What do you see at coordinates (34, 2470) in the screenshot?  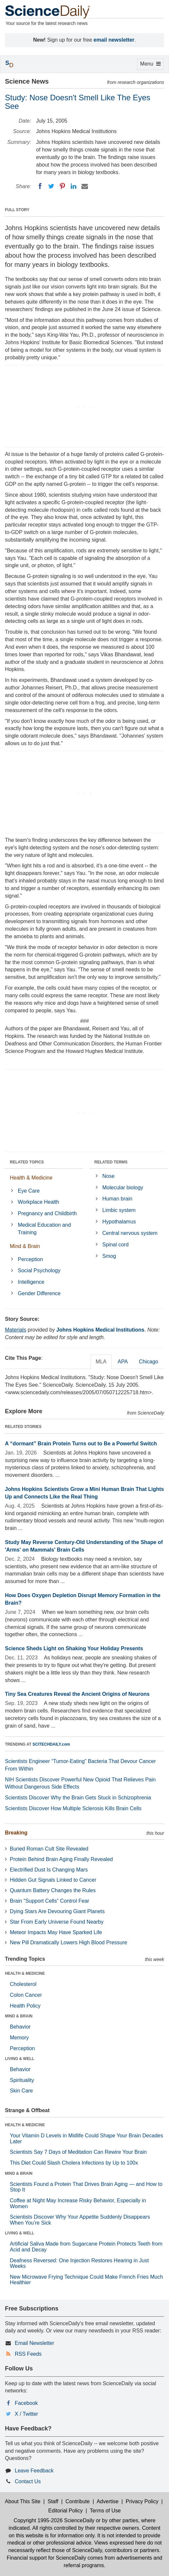 I see `Leave Feedback [button]` at bounding box center [34, 2470].